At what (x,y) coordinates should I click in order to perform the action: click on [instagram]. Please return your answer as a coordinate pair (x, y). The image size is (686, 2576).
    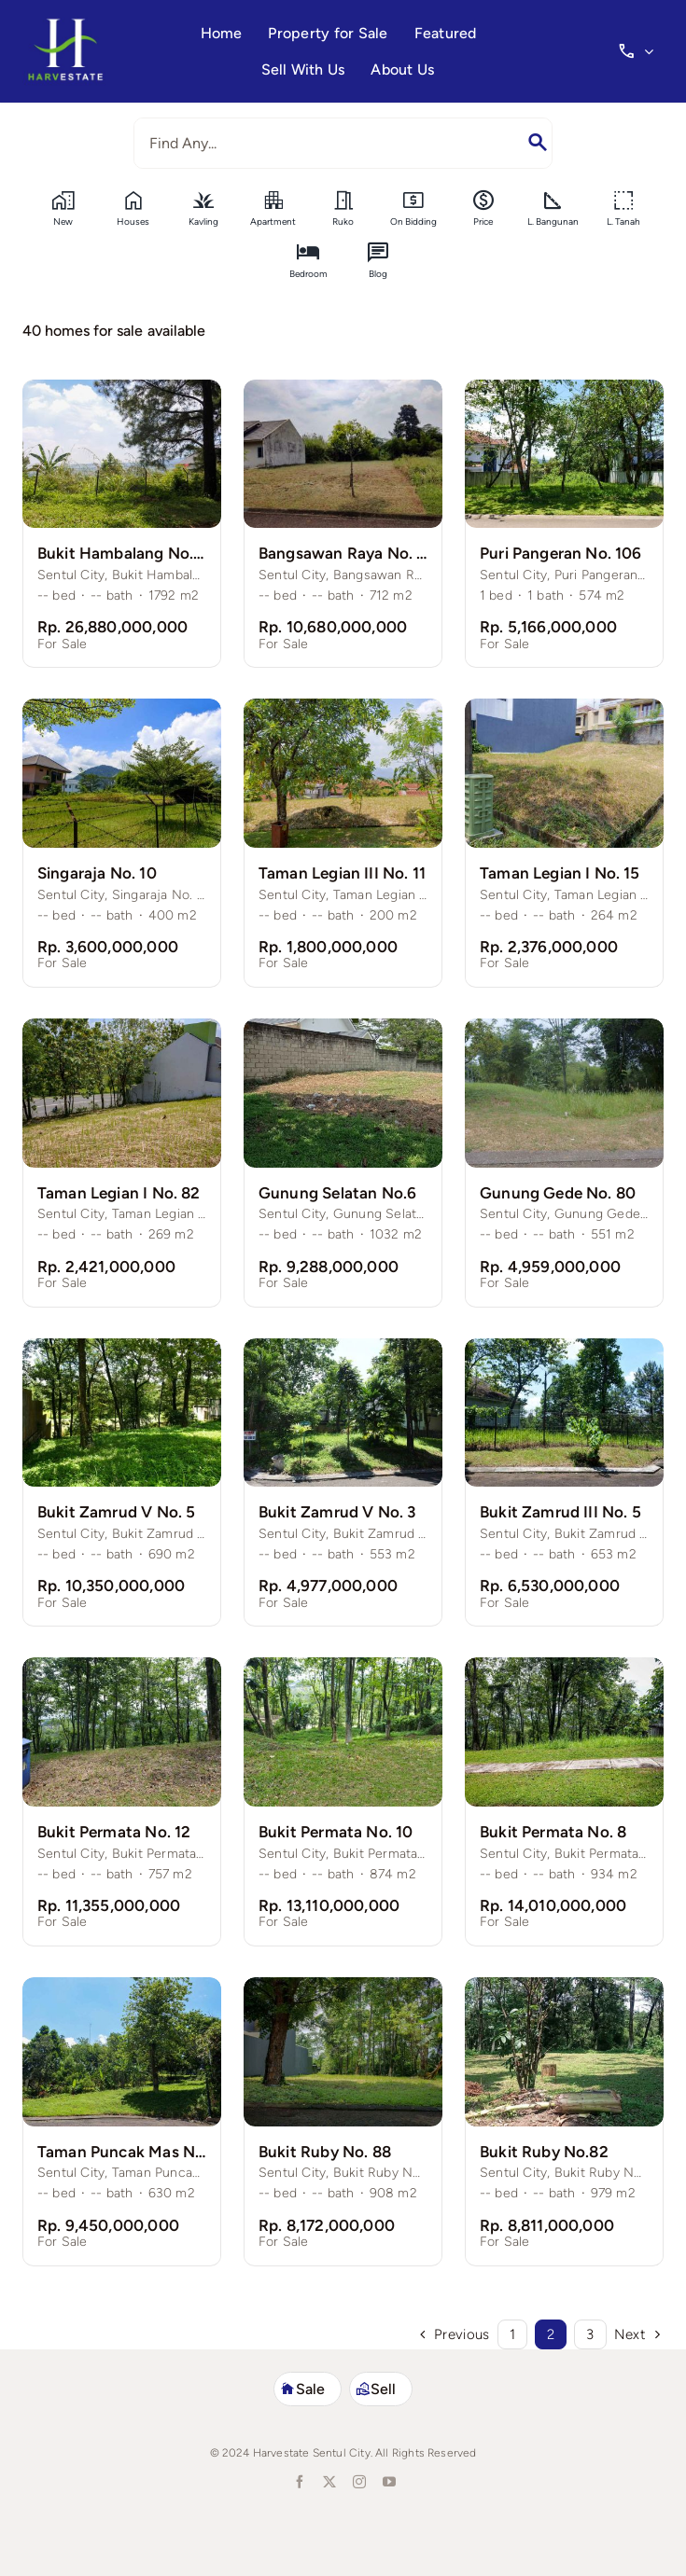
    Looking at the image, I should click on (358, 2481).